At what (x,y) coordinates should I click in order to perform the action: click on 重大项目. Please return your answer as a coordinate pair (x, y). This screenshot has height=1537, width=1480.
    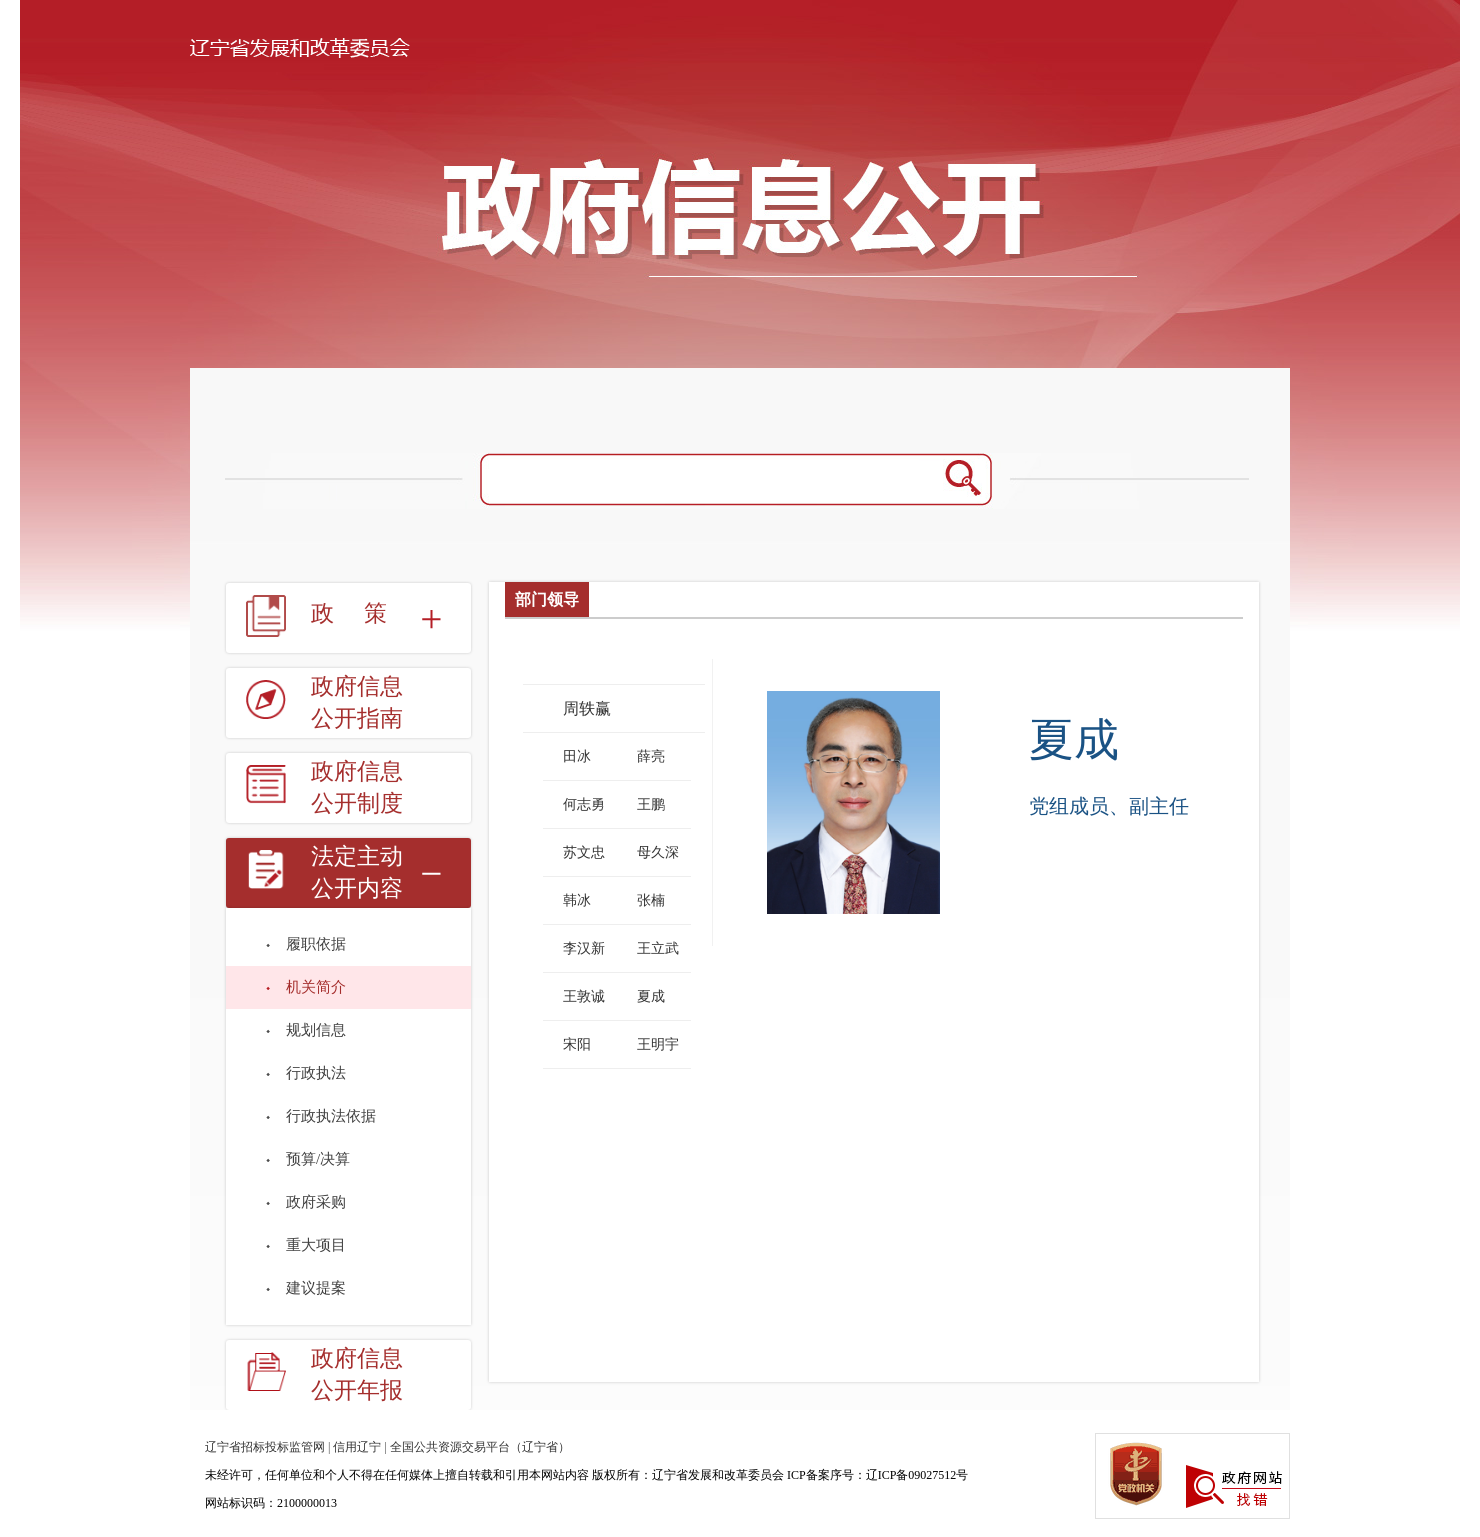
    Looking at the image, I should click on (316, 1245).